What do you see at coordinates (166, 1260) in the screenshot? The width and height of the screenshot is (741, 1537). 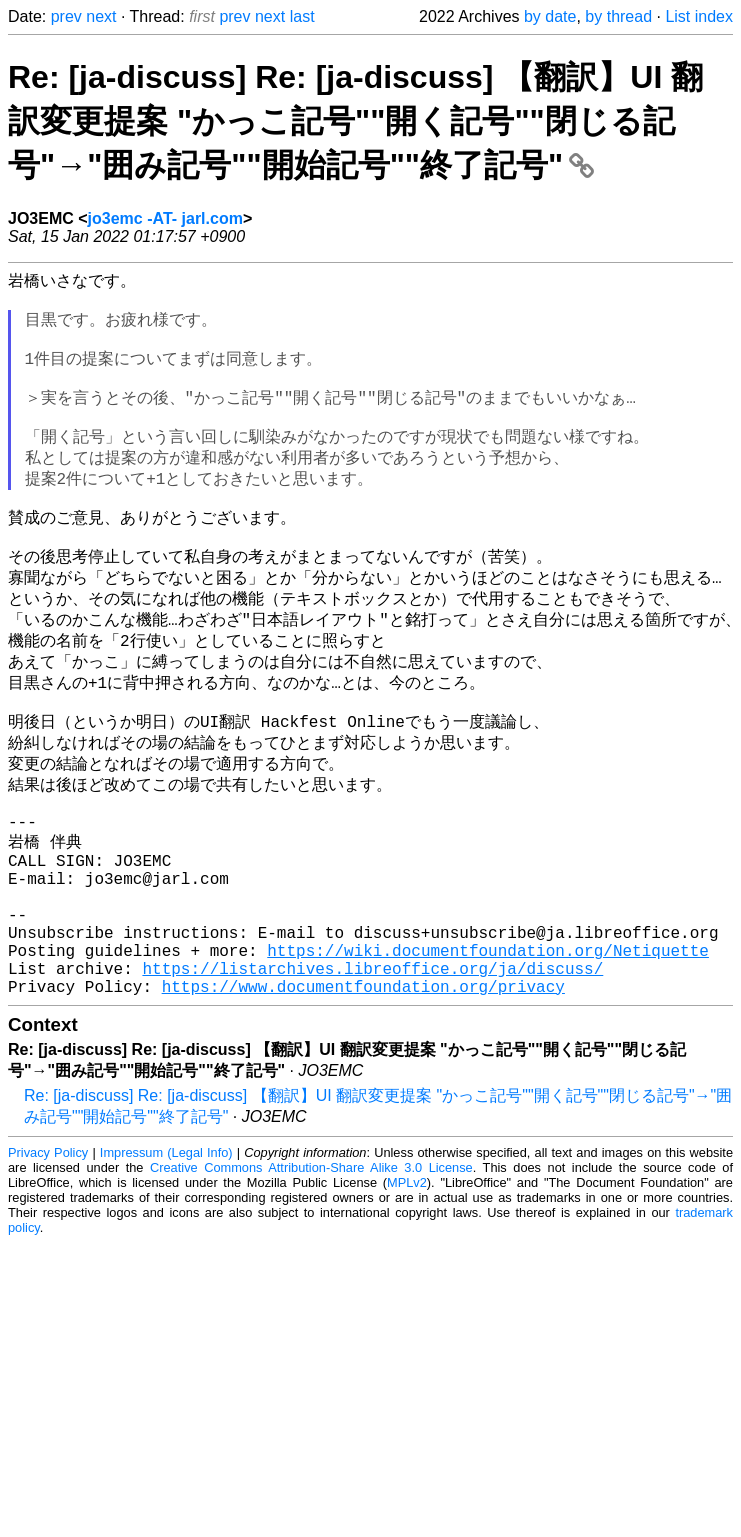 I see `Impressum (Legal Info)` at bounding box center [166, 1260].